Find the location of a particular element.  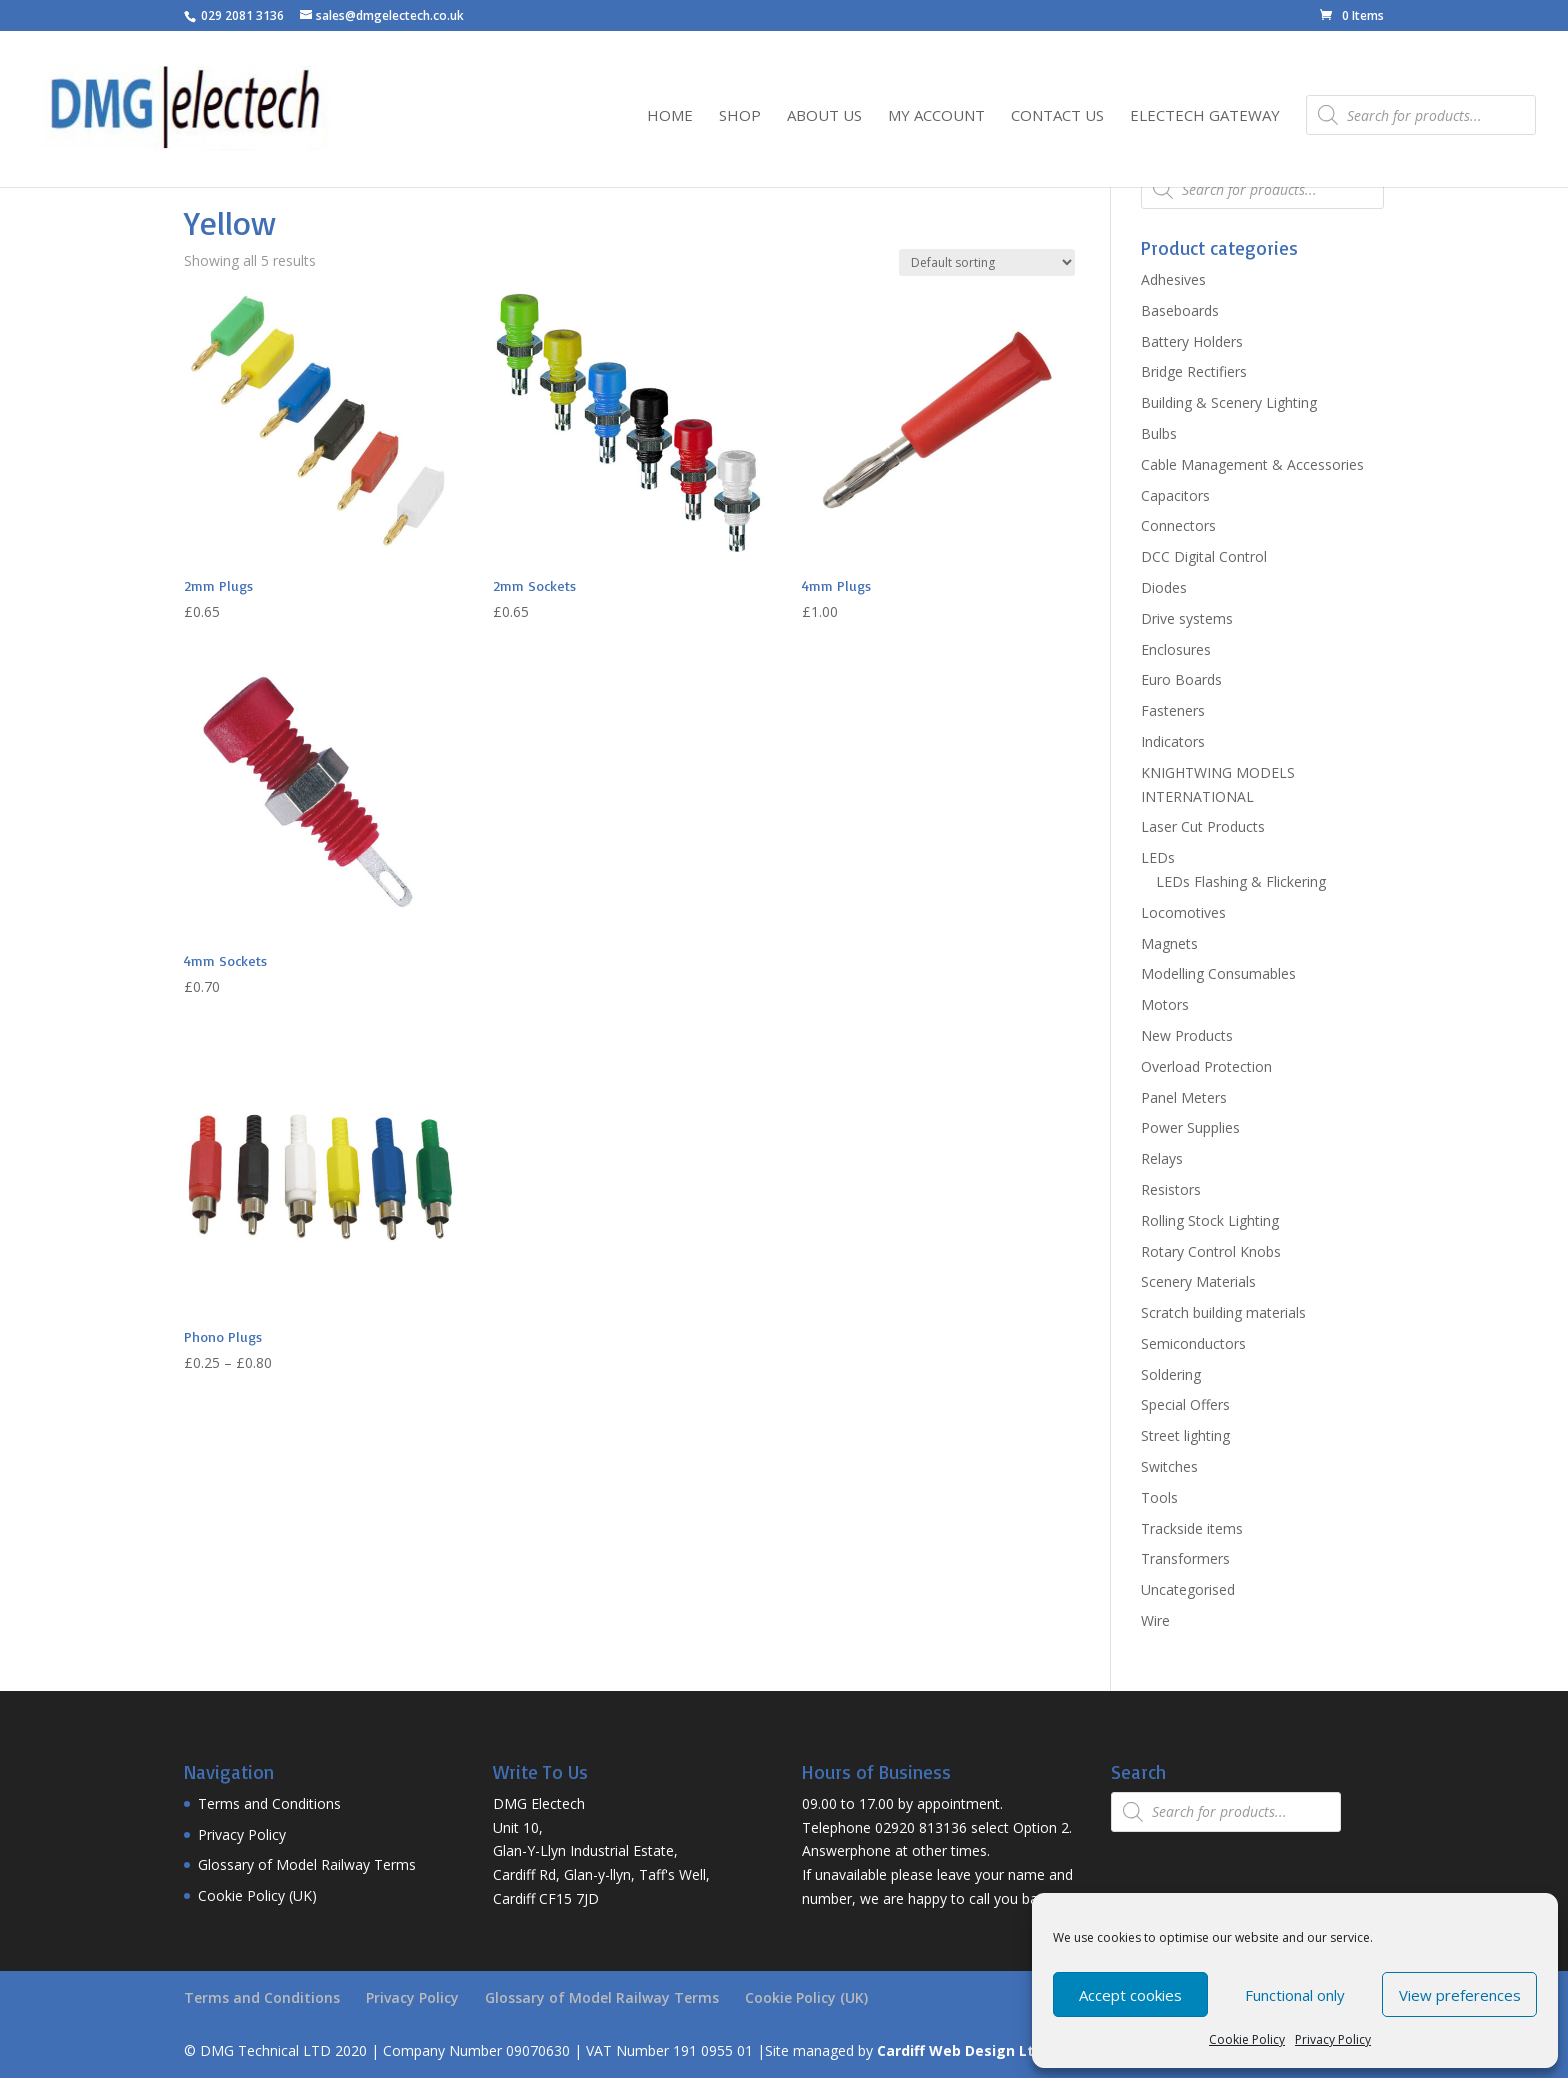

Adhesives is located at coordinates (1173, 279).